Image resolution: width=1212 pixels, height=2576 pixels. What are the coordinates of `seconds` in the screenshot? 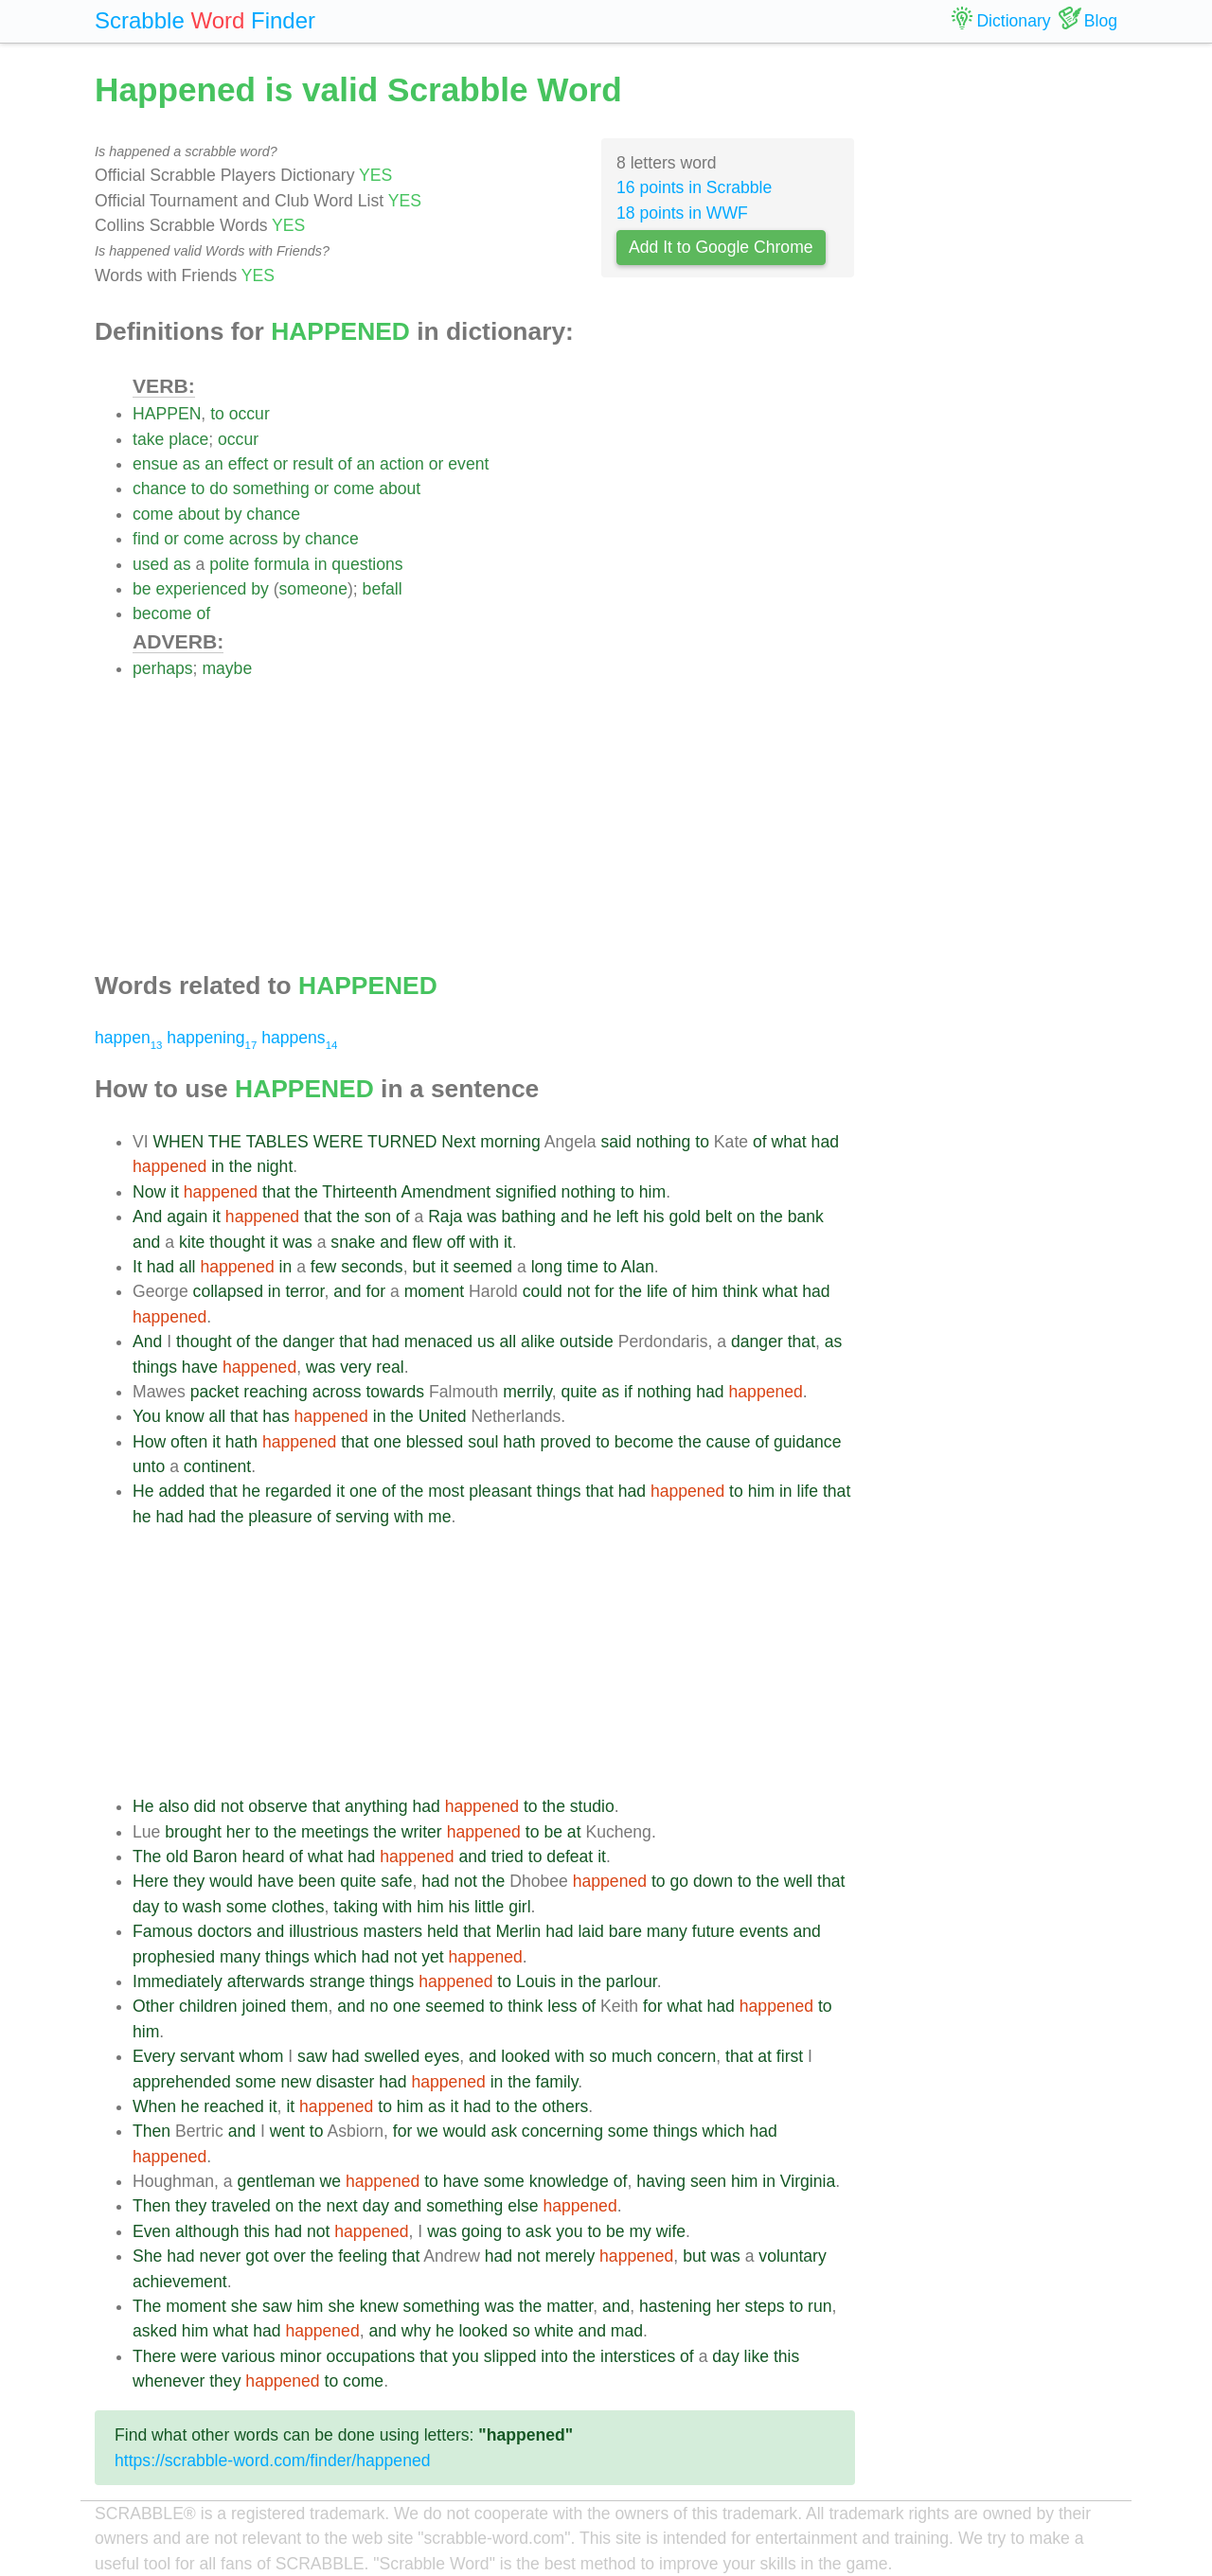 It's located at (372, 1266).